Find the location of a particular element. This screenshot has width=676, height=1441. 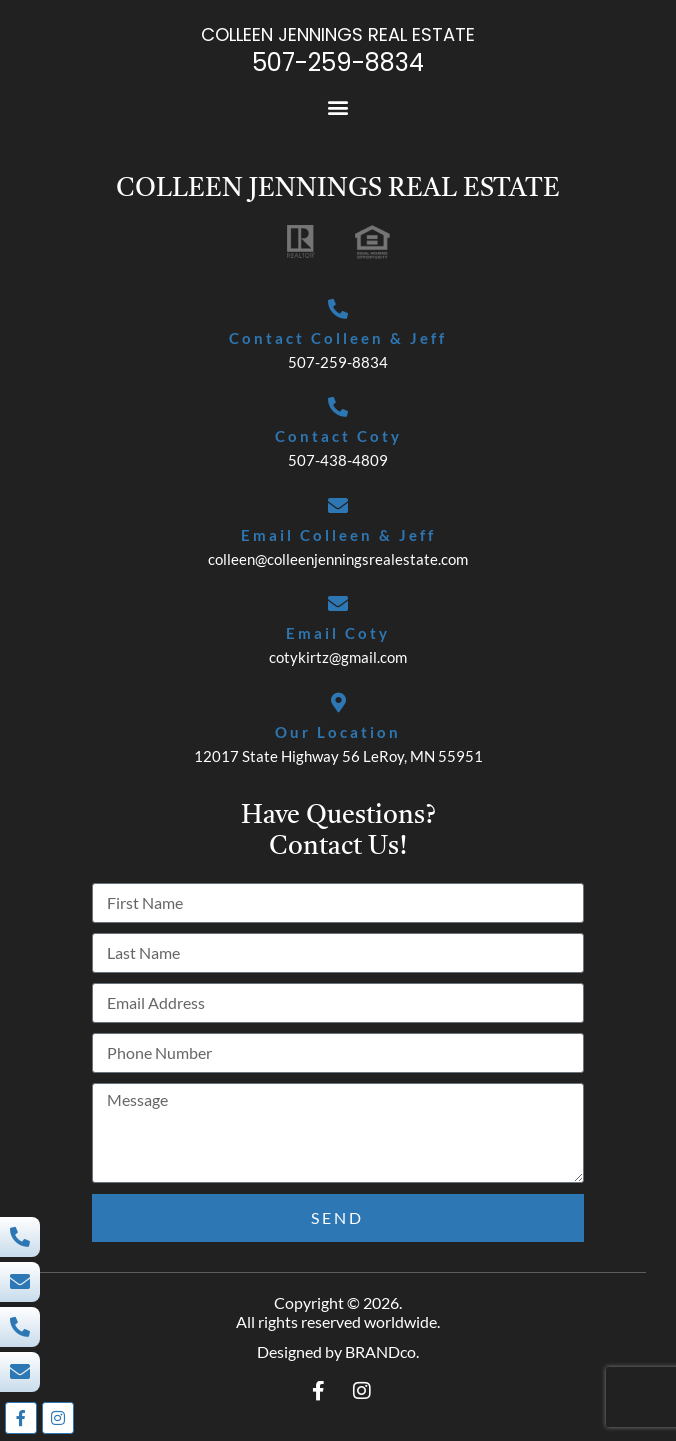

[Email Coty] is located at coordinates (338, 604).